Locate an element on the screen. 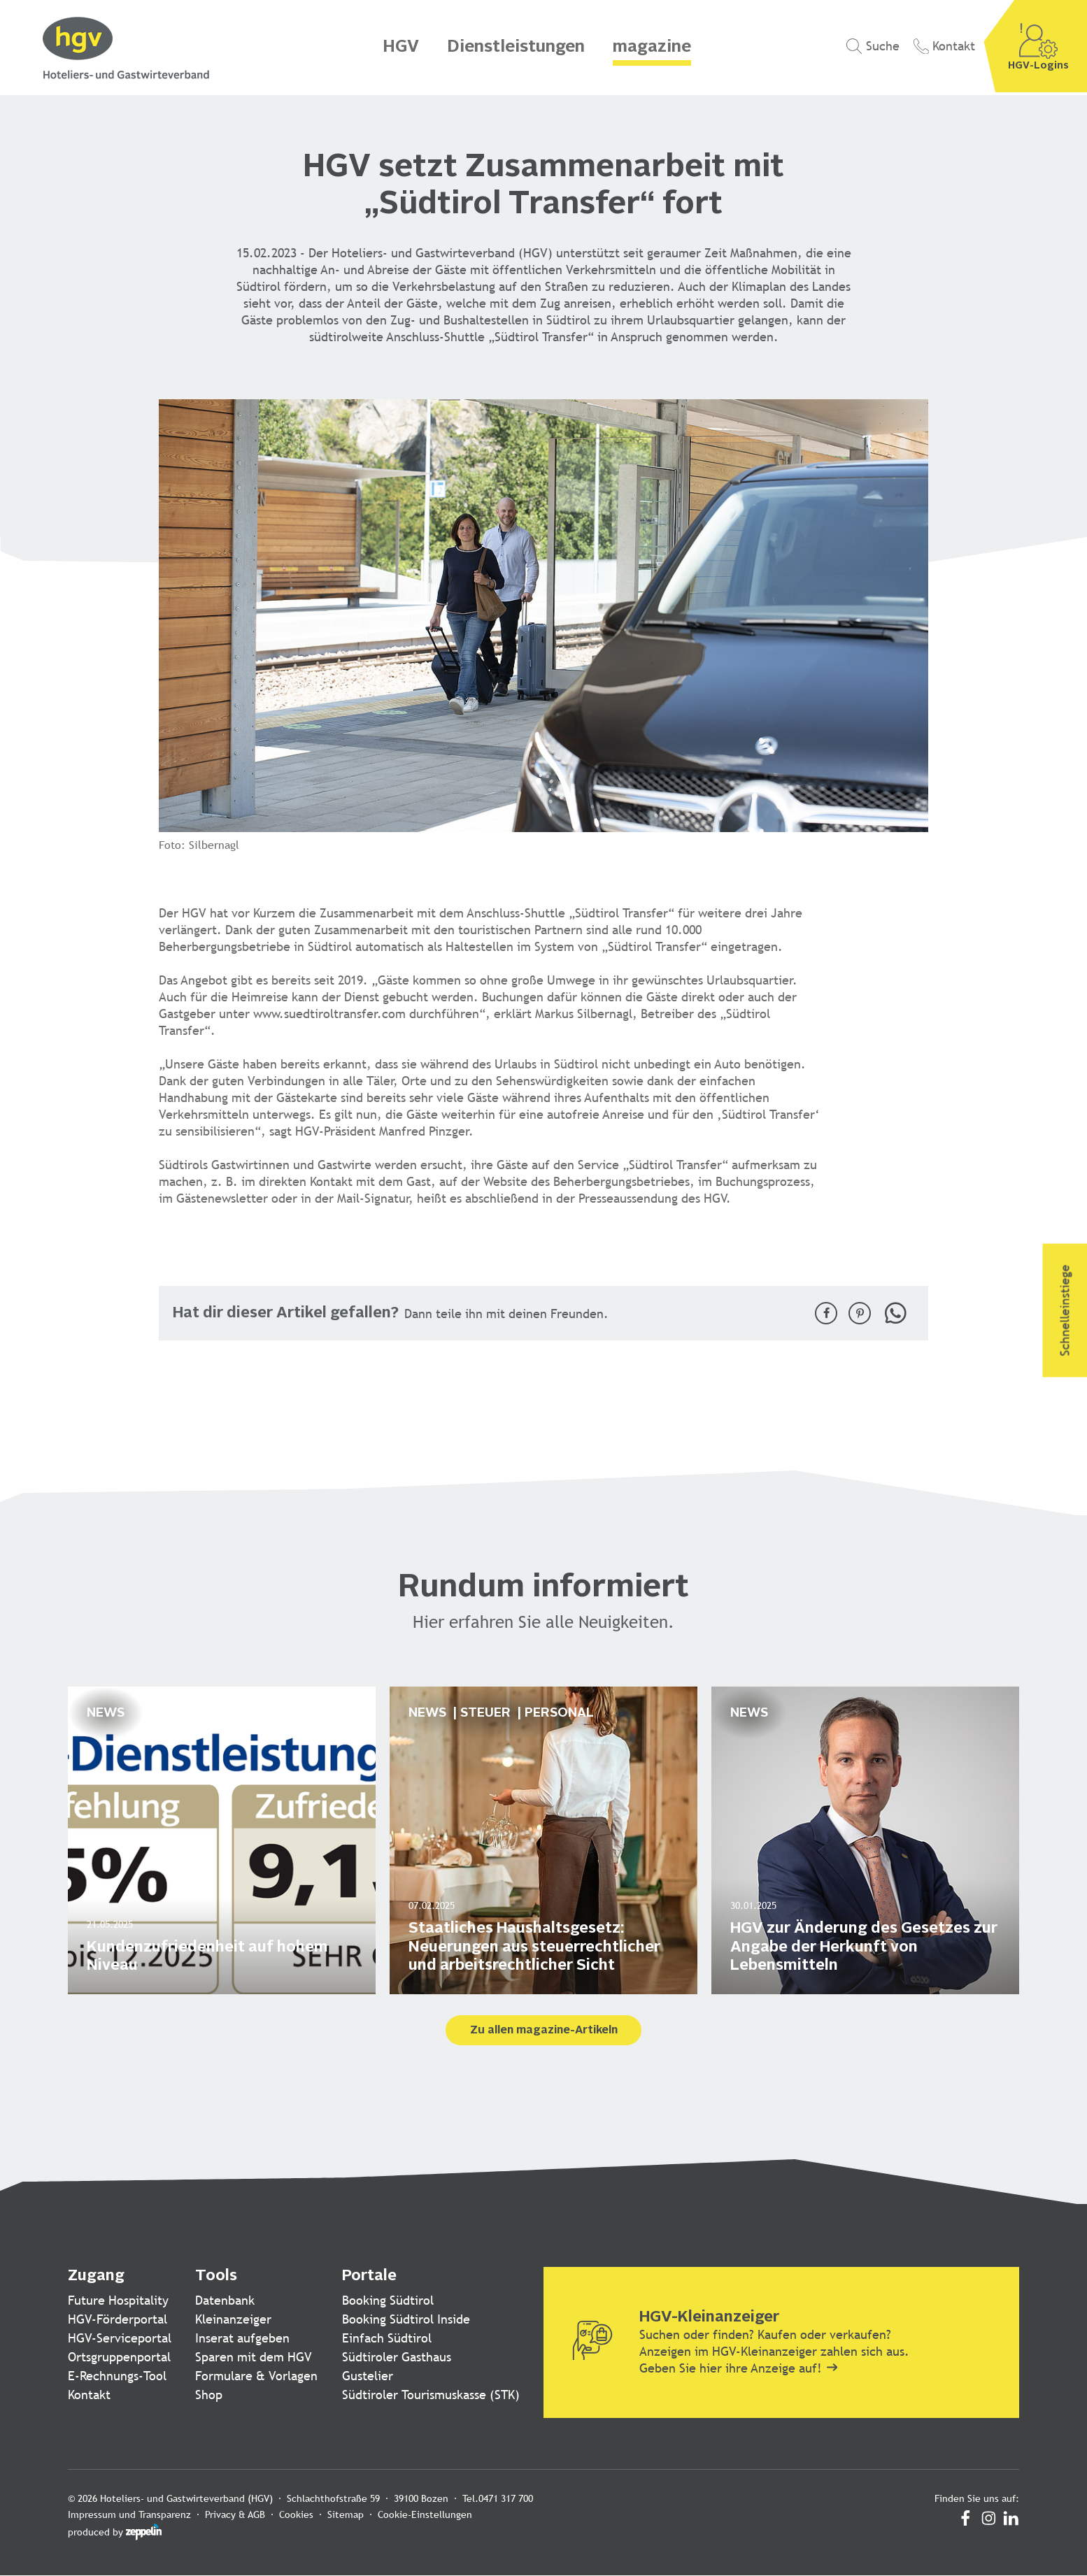 The width and height of the screenshot is (1087, 2576). Sparen mit dem HGV is located at coordinates (253, 2356).